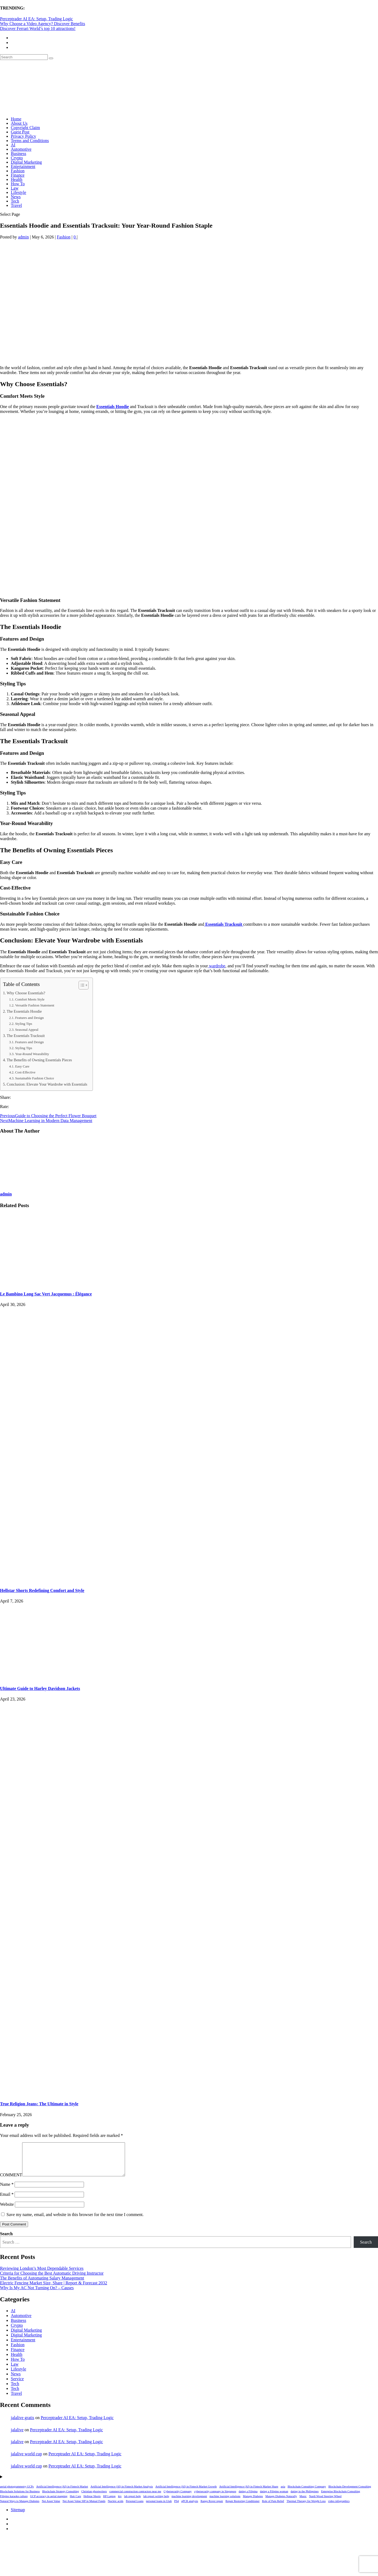 This screenshot has width=378, height=2576. I want to click on Electric Fencing Market Size, Share | Report & Forecast 2032, so click(53, 2289).